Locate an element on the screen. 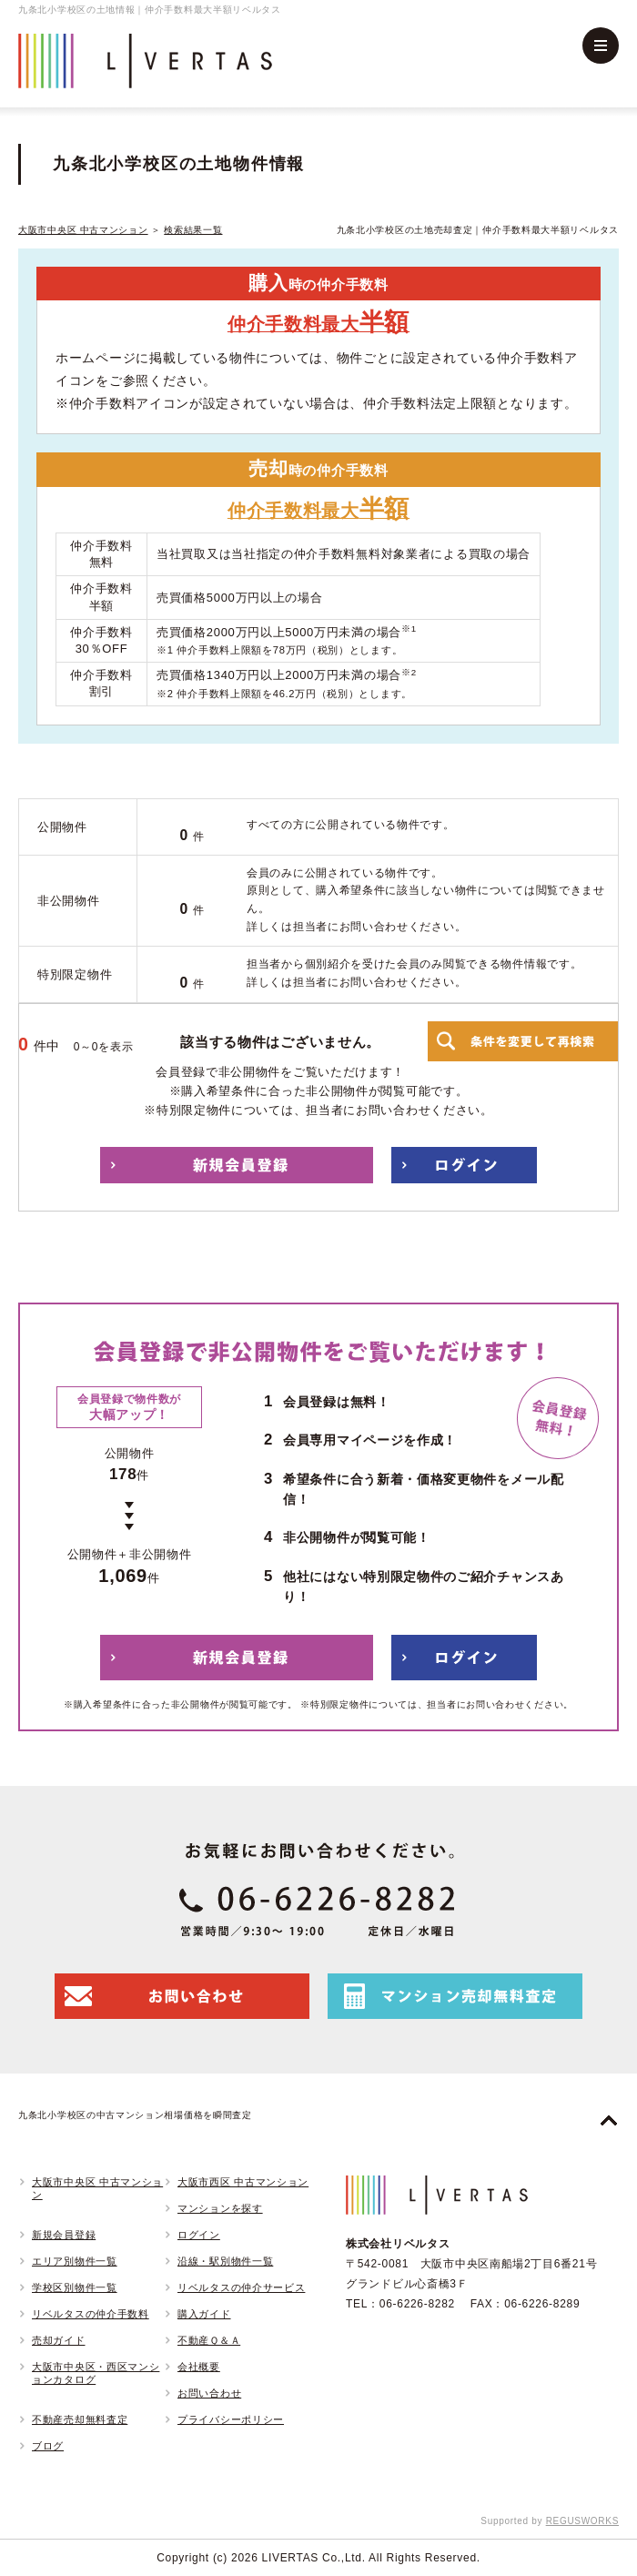 This screenshot has width=637, height=2576. 会社概要 is located at coordinates (198, 2366).